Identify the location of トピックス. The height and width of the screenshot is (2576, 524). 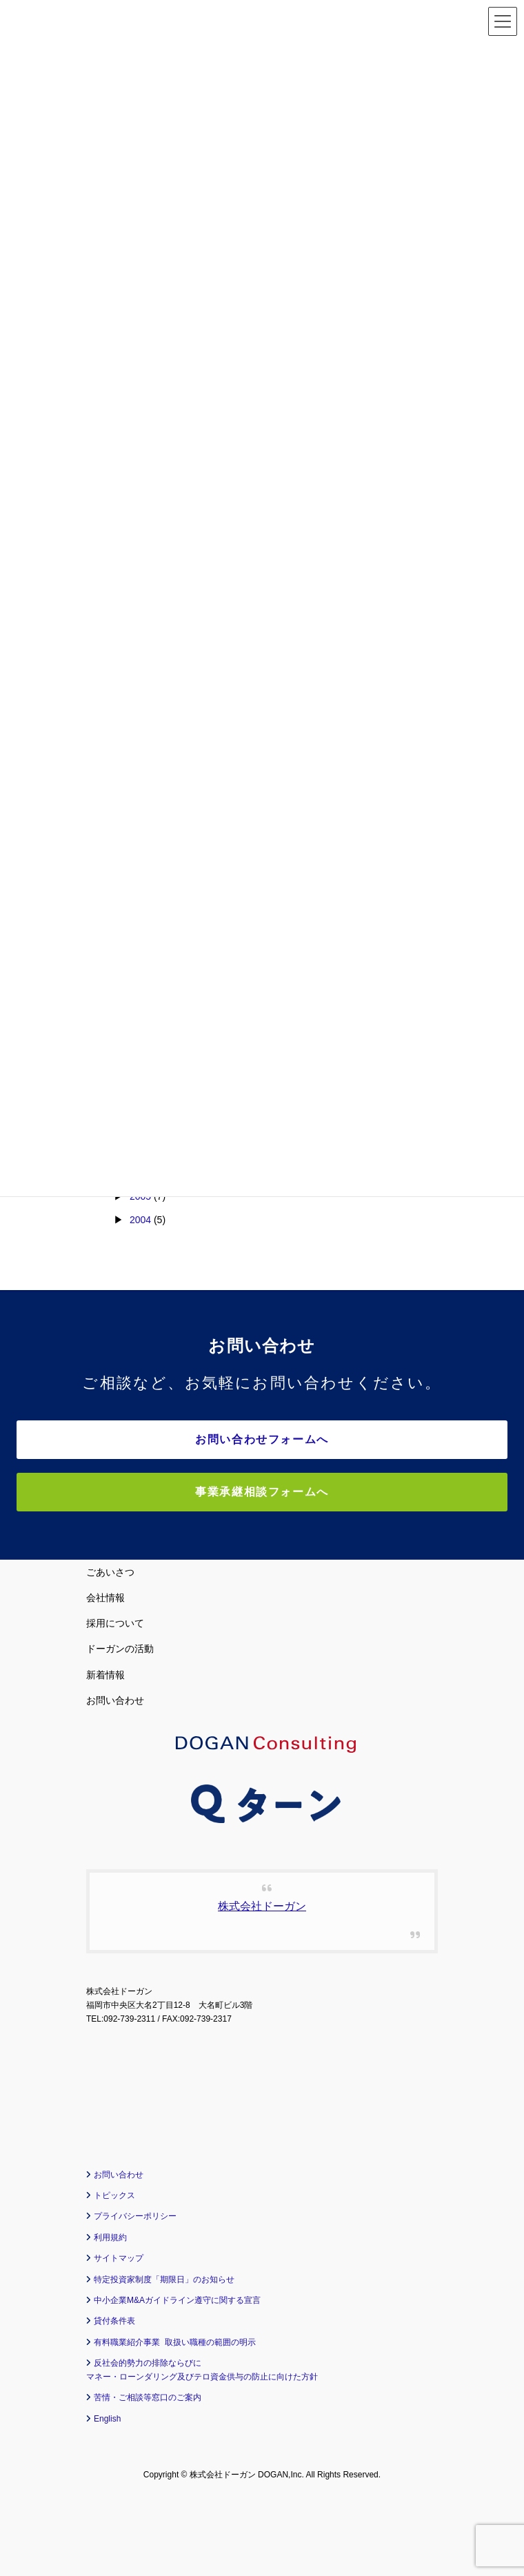
(114, 2195).